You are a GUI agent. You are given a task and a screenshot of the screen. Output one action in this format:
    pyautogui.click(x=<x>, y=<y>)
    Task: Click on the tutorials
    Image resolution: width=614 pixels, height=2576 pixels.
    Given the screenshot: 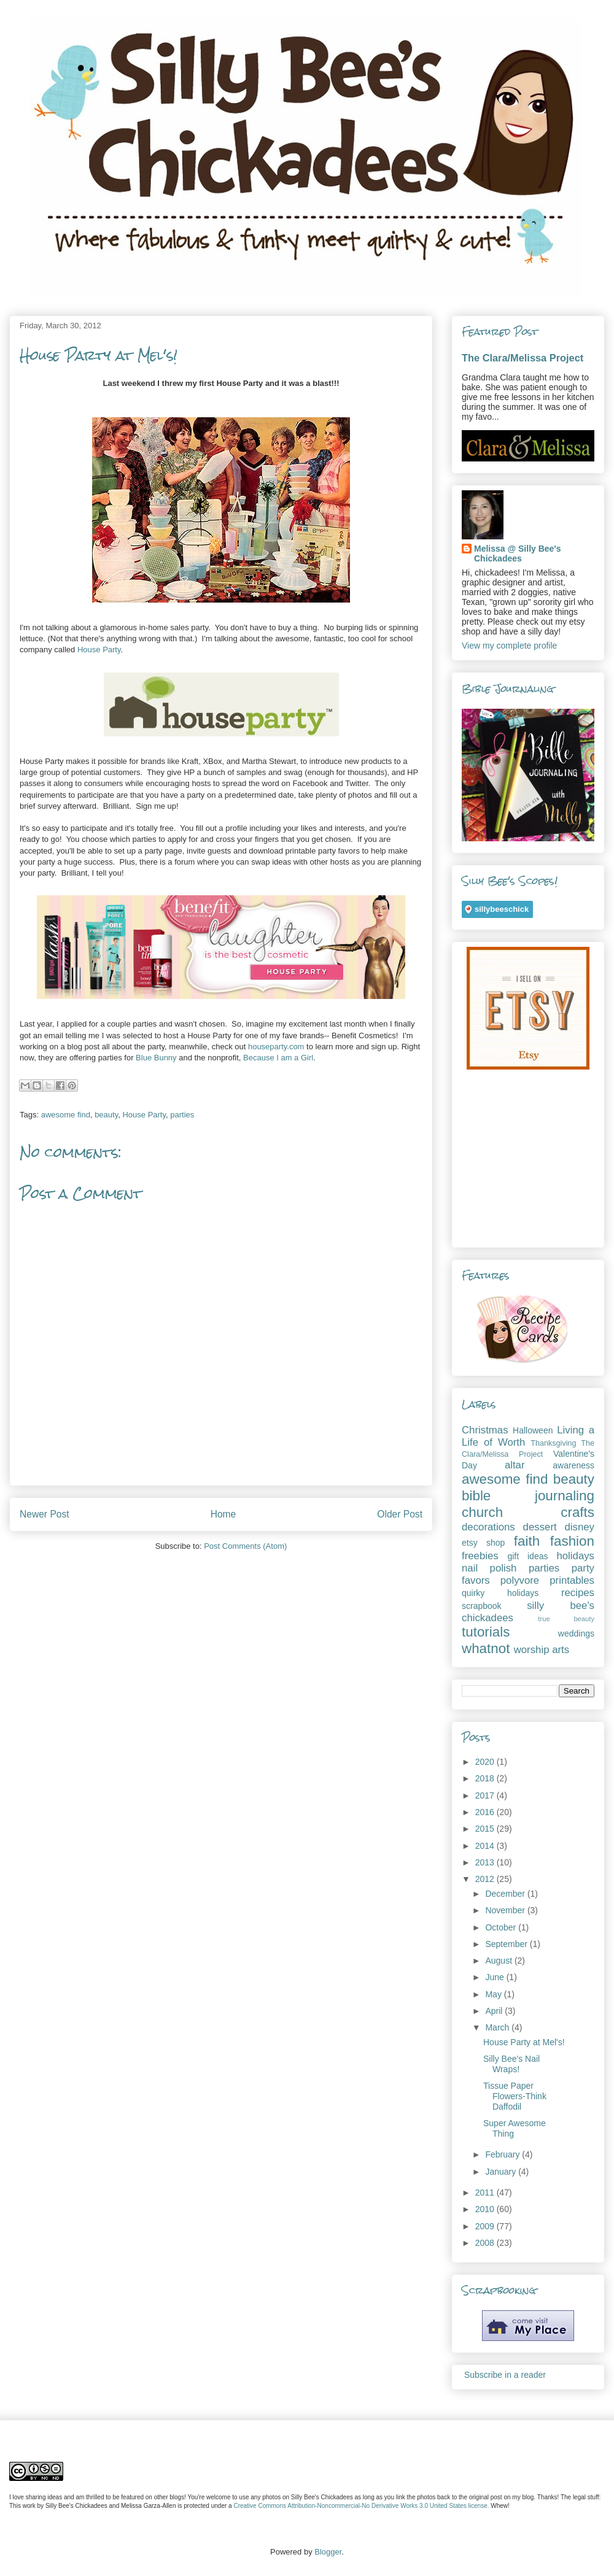 What is the action you would take?
    pyautogui.click(x=486, y=1632)
    